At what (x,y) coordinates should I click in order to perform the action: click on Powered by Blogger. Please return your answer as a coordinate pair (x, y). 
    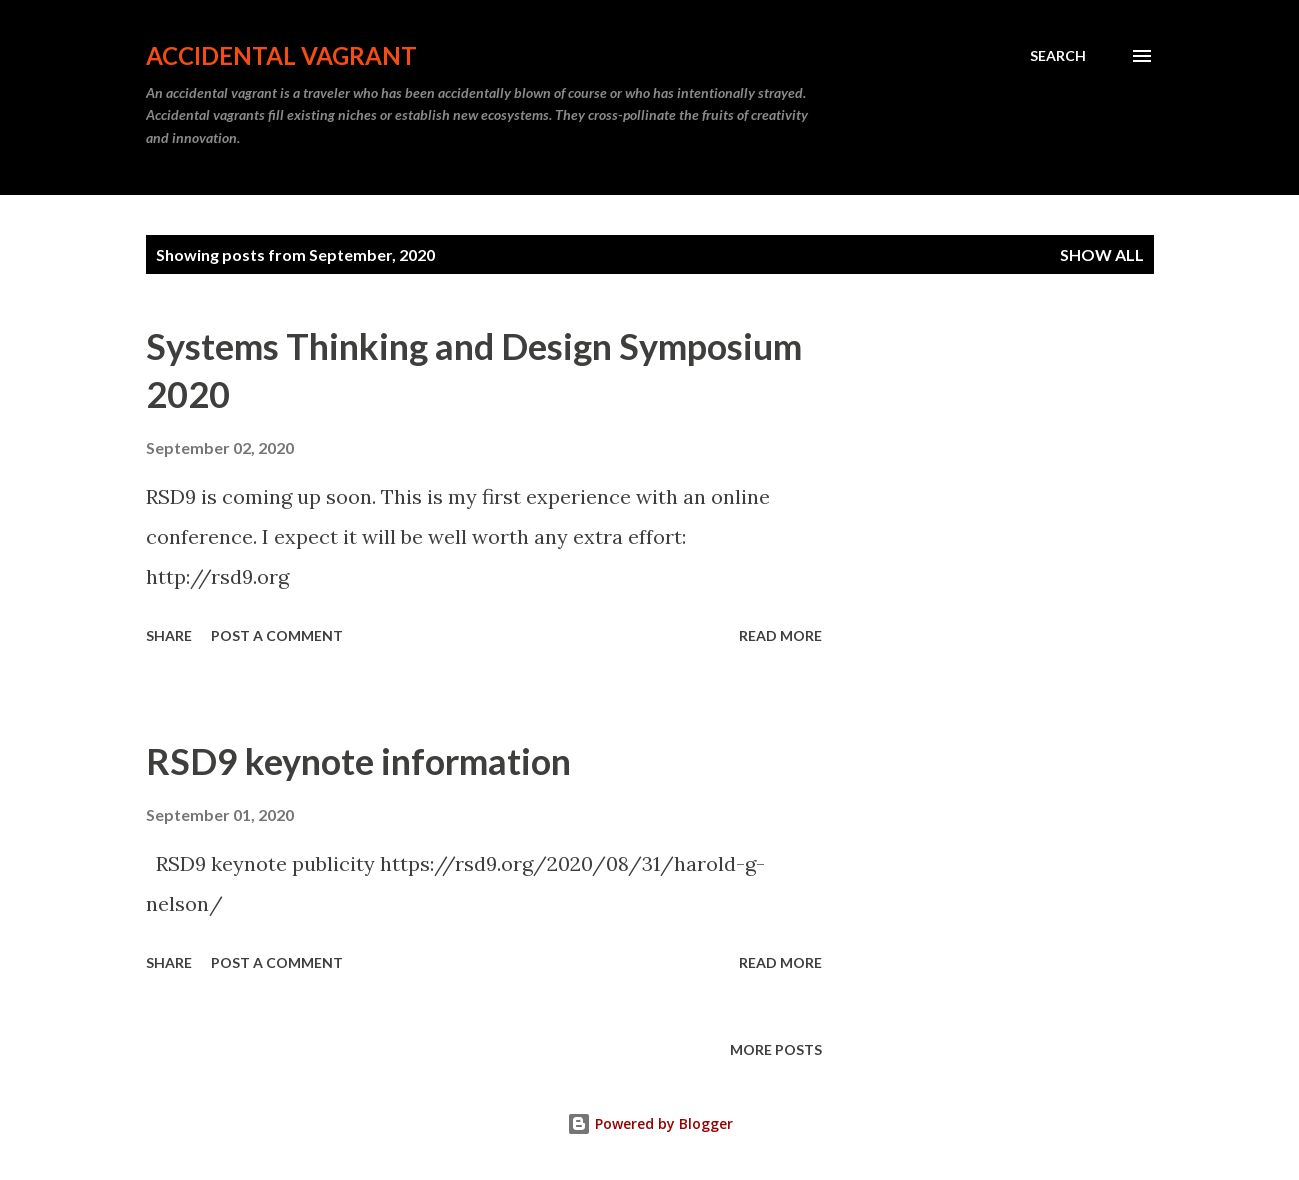
    Looking at the image, I should click on (650, 1123).